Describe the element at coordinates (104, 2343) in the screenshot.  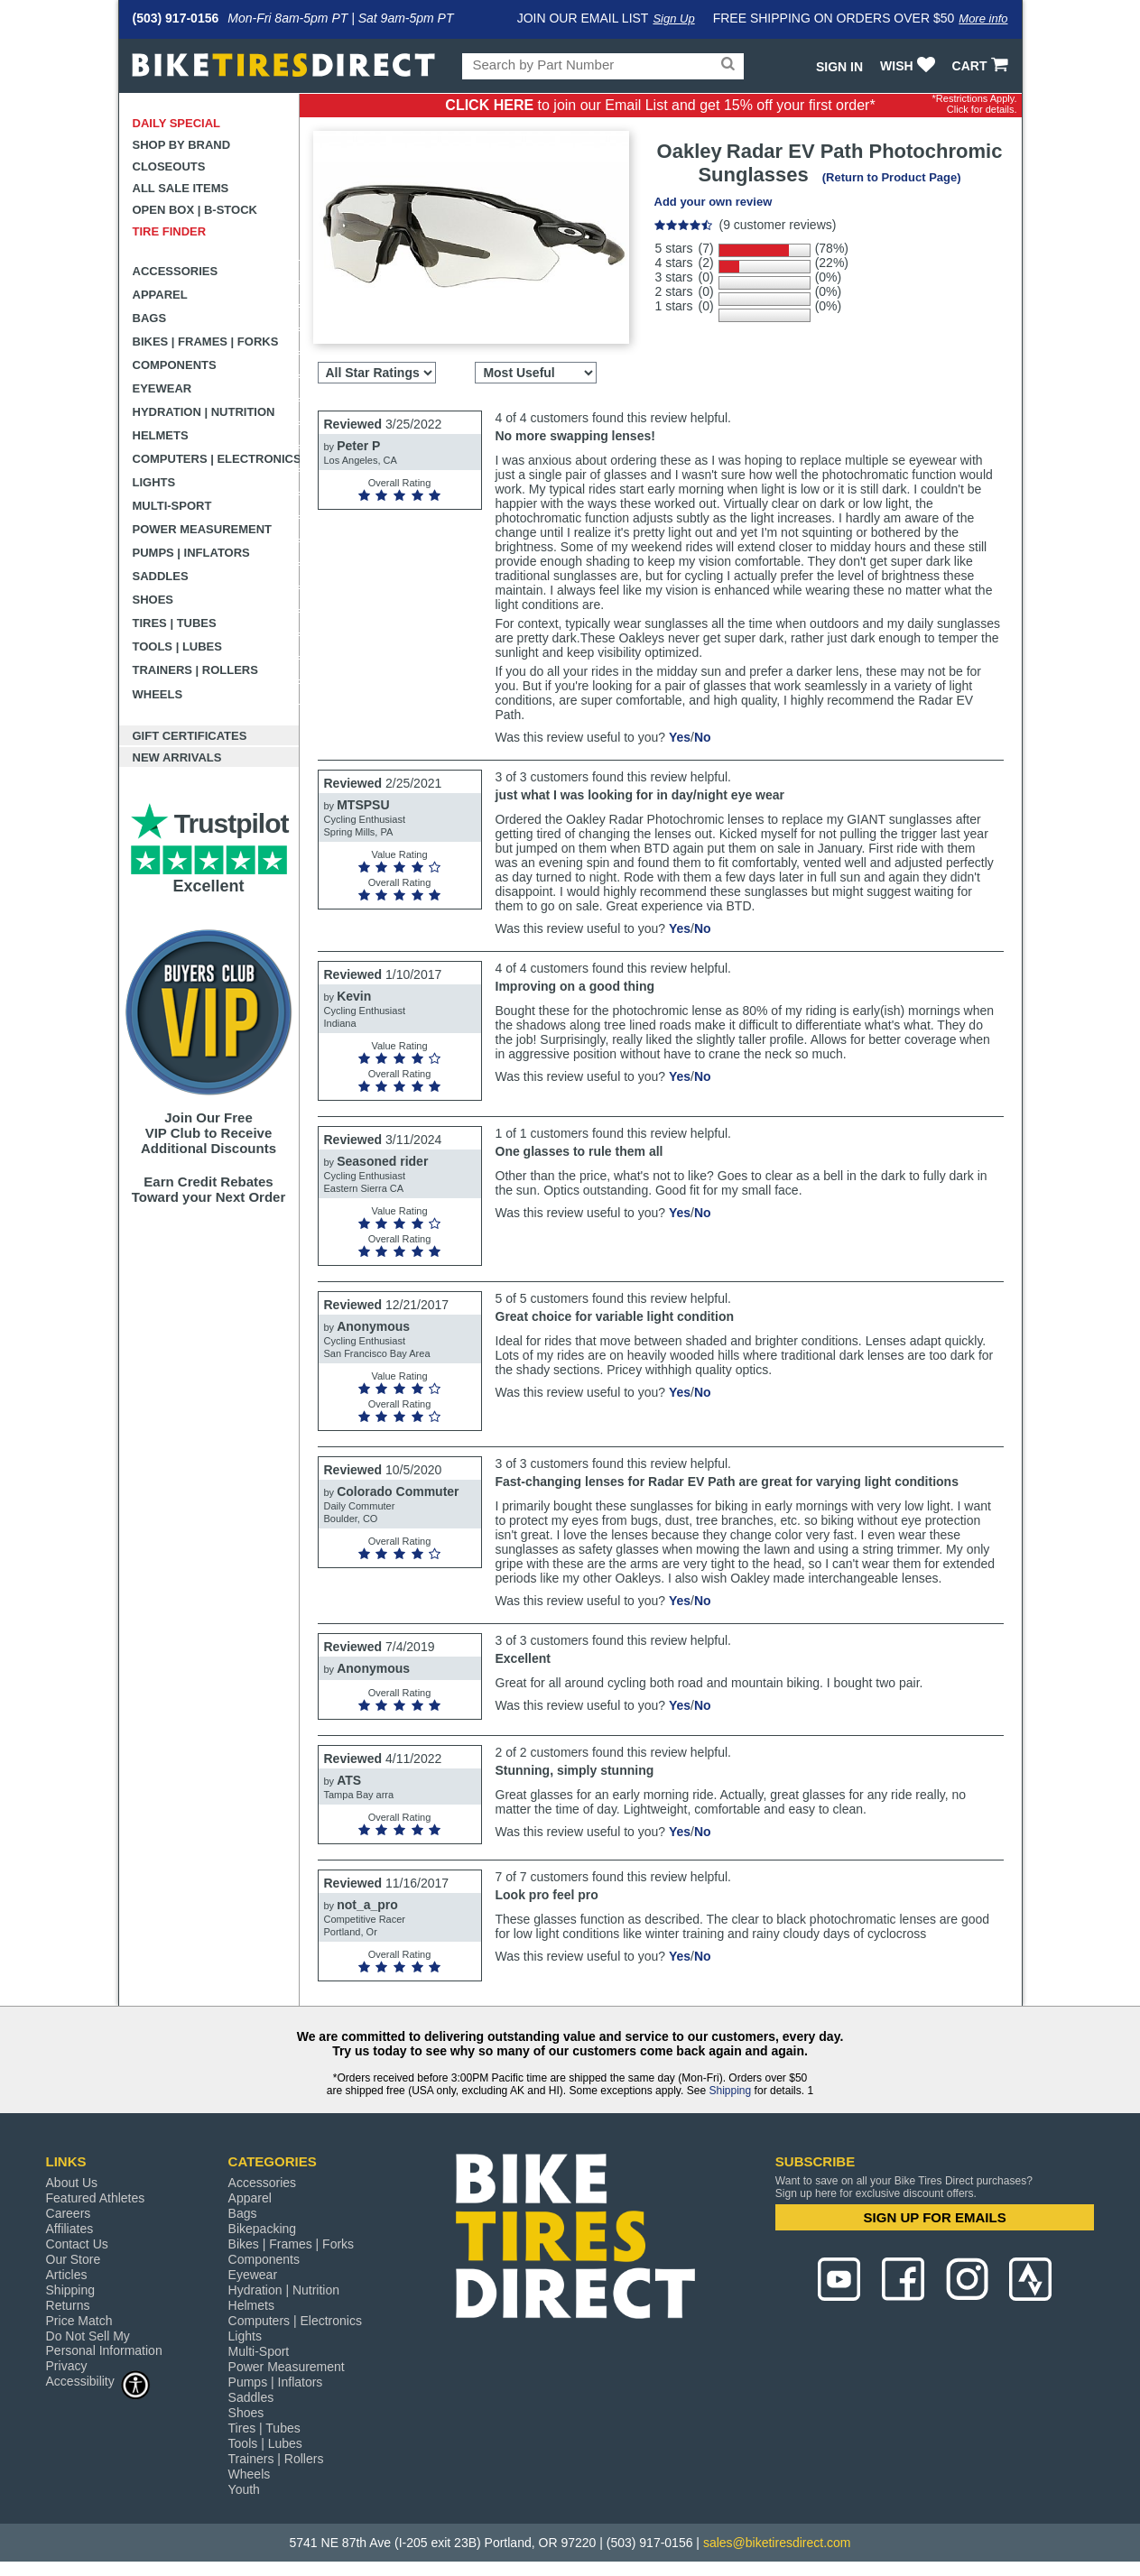
I see `Do Not Sell My Personal Information` at that location.